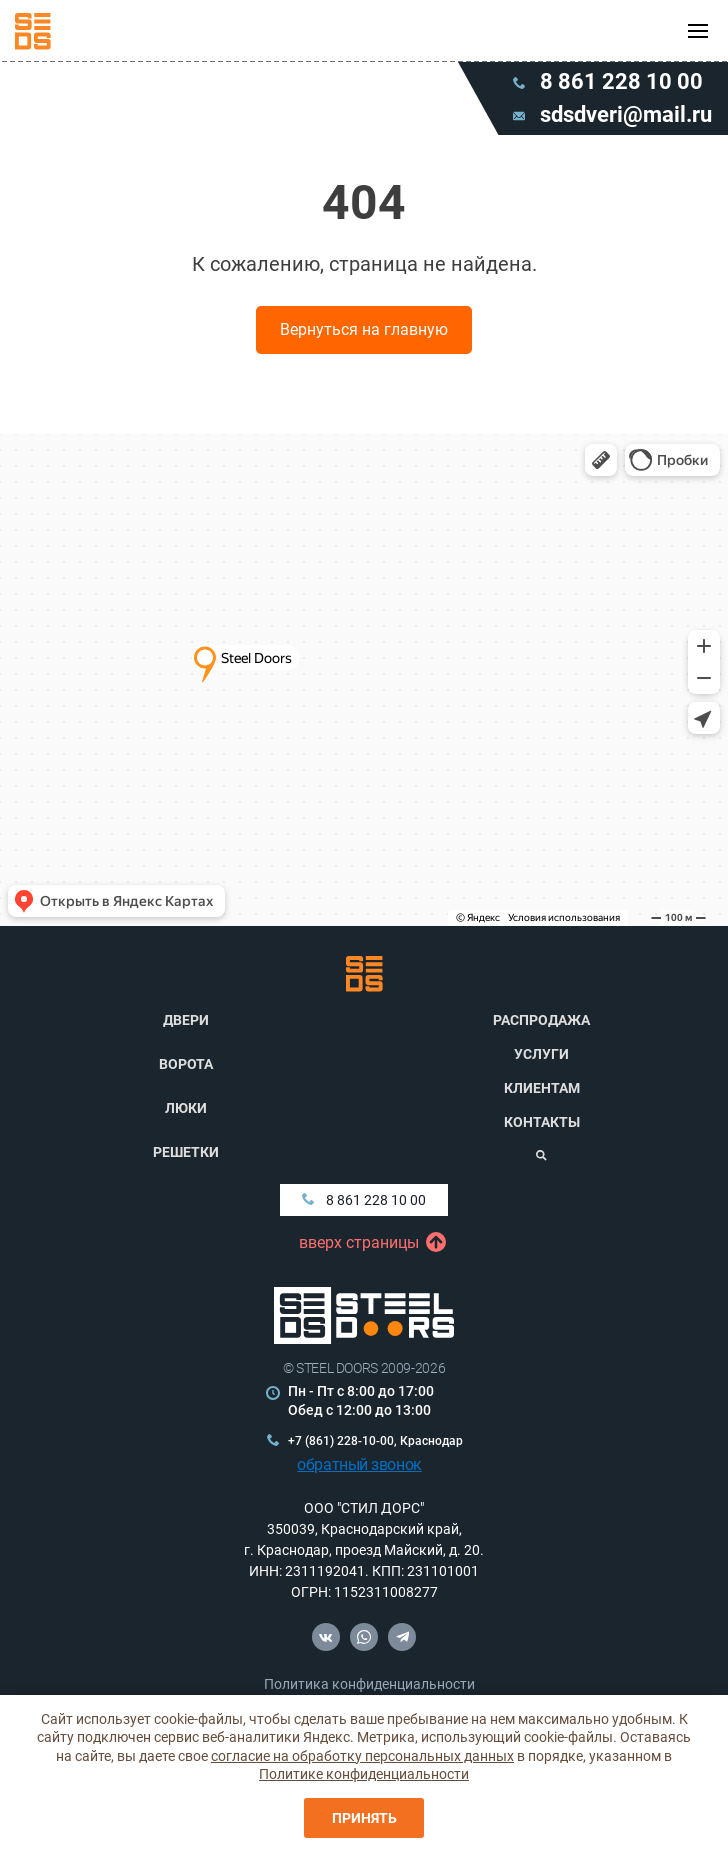  I want to click on Решетки, so click(186, 1152).